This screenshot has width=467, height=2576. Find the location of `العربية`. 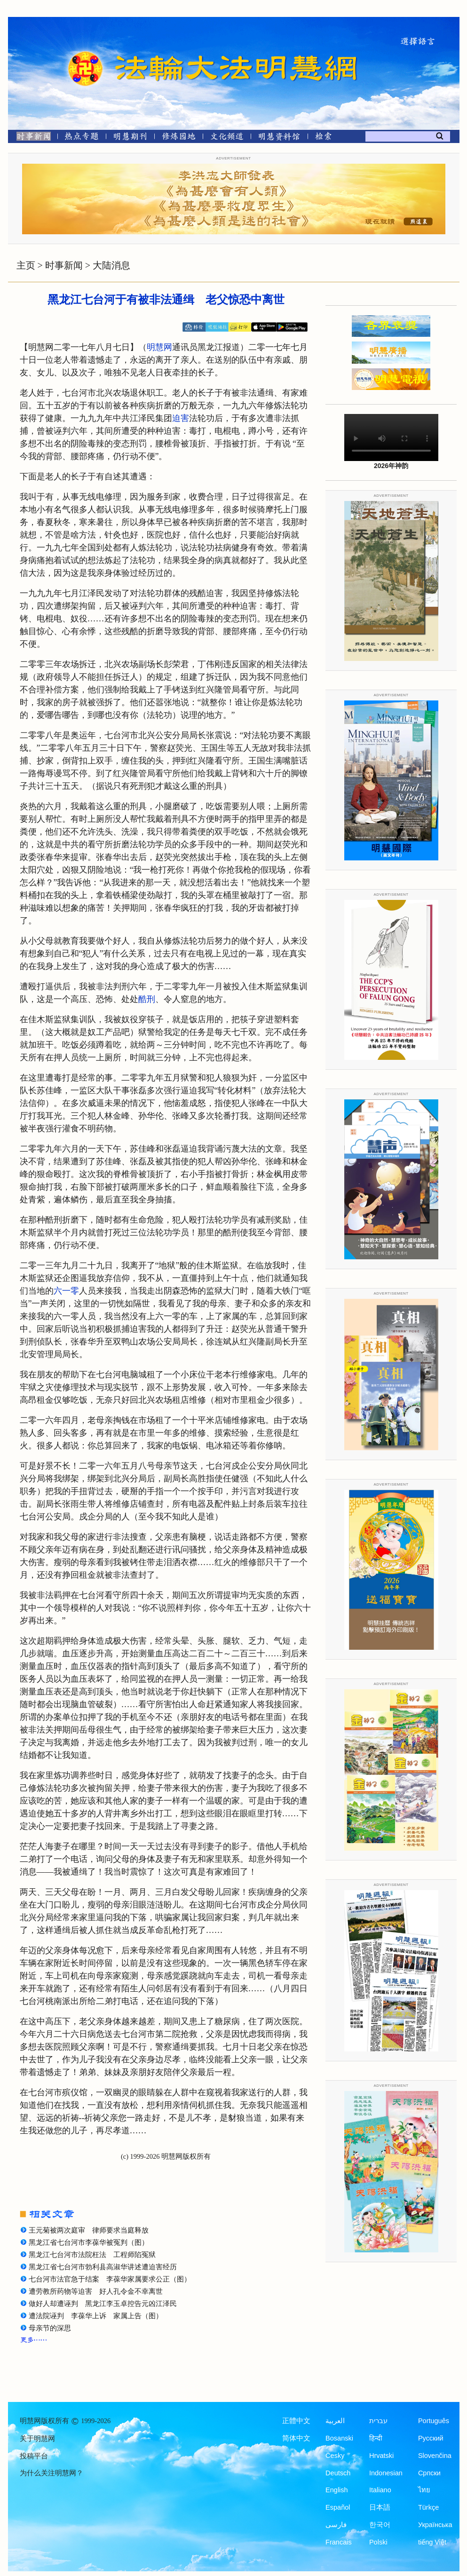

العربية is located at coordinates (335, 2421).